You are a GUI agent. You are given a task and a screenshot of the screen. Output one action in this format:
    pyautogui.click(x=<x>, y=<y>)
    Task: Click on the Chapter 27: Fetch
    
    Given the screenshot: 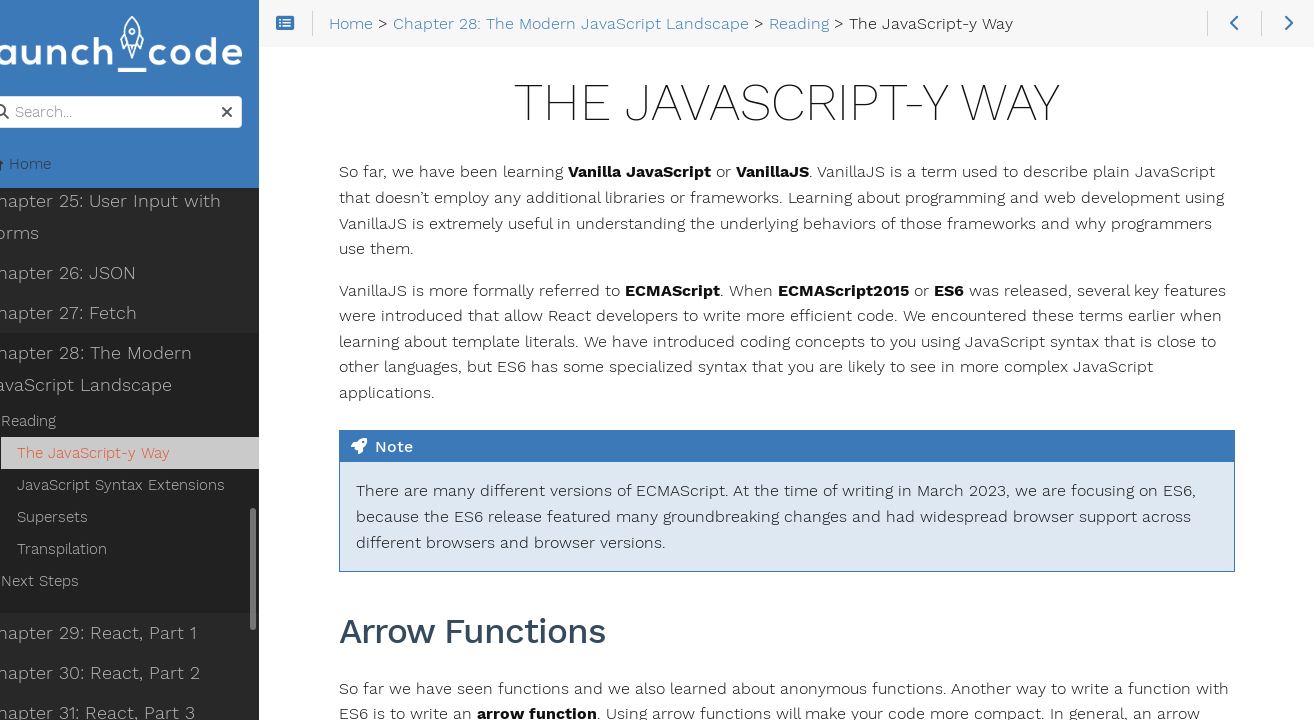 What is the action you would take?
    pyautogui.click(x=92, y=315)
    